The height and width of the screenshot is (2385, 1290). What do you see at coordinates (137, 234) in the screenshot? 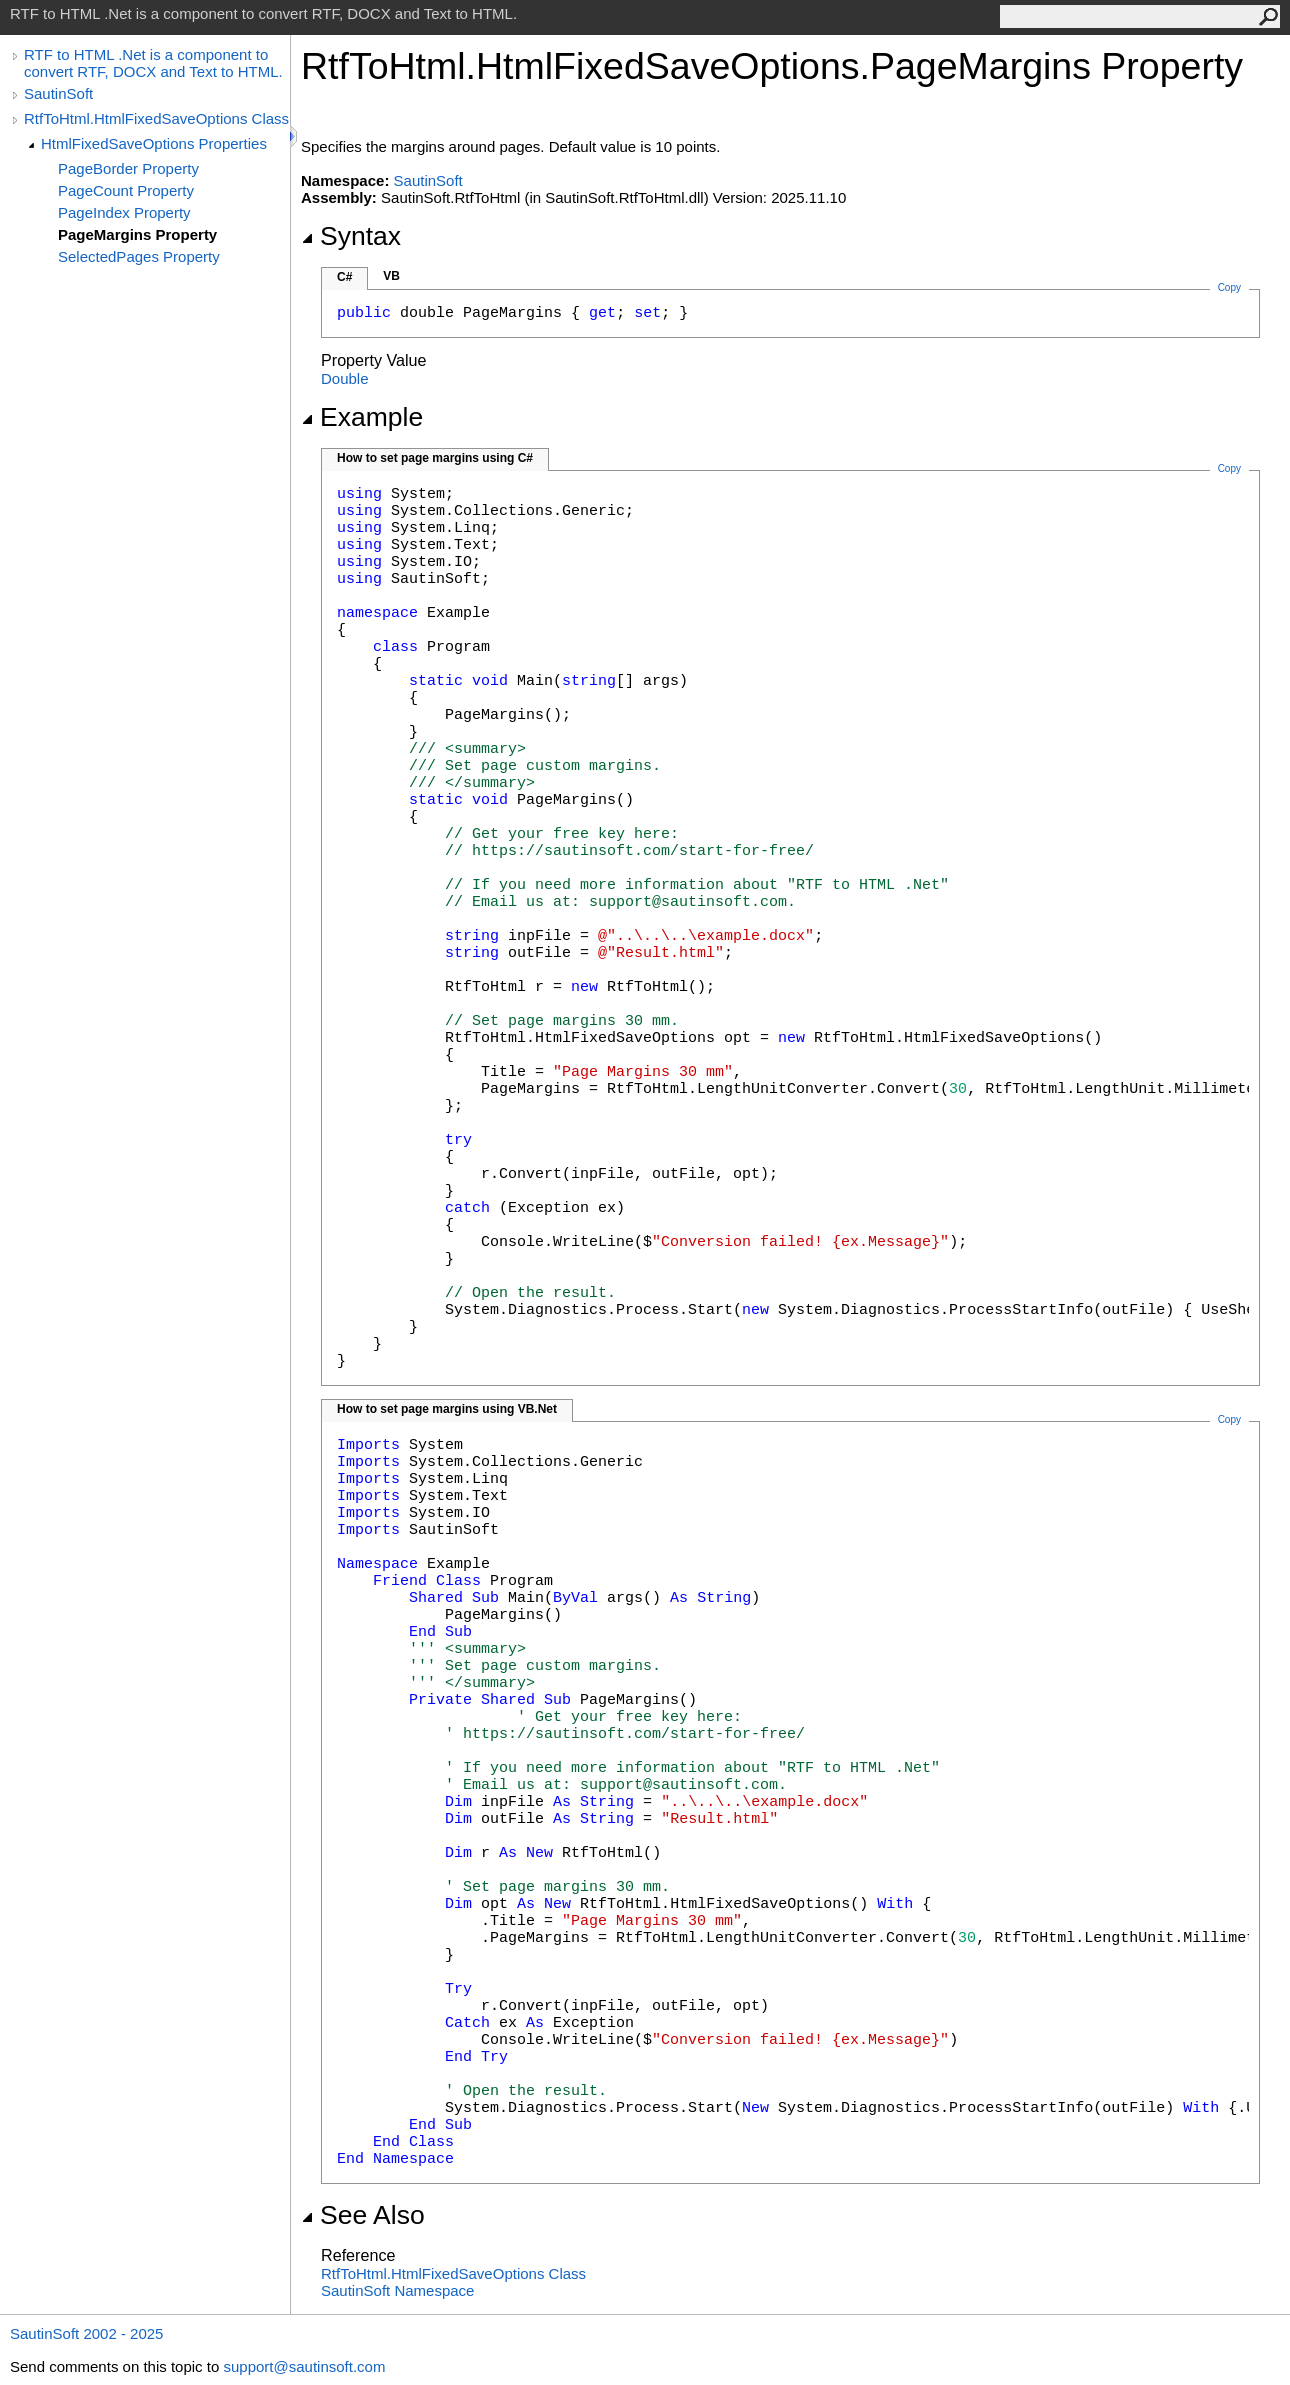
I see `PageMargins Property` at bounding box center [137, 234].